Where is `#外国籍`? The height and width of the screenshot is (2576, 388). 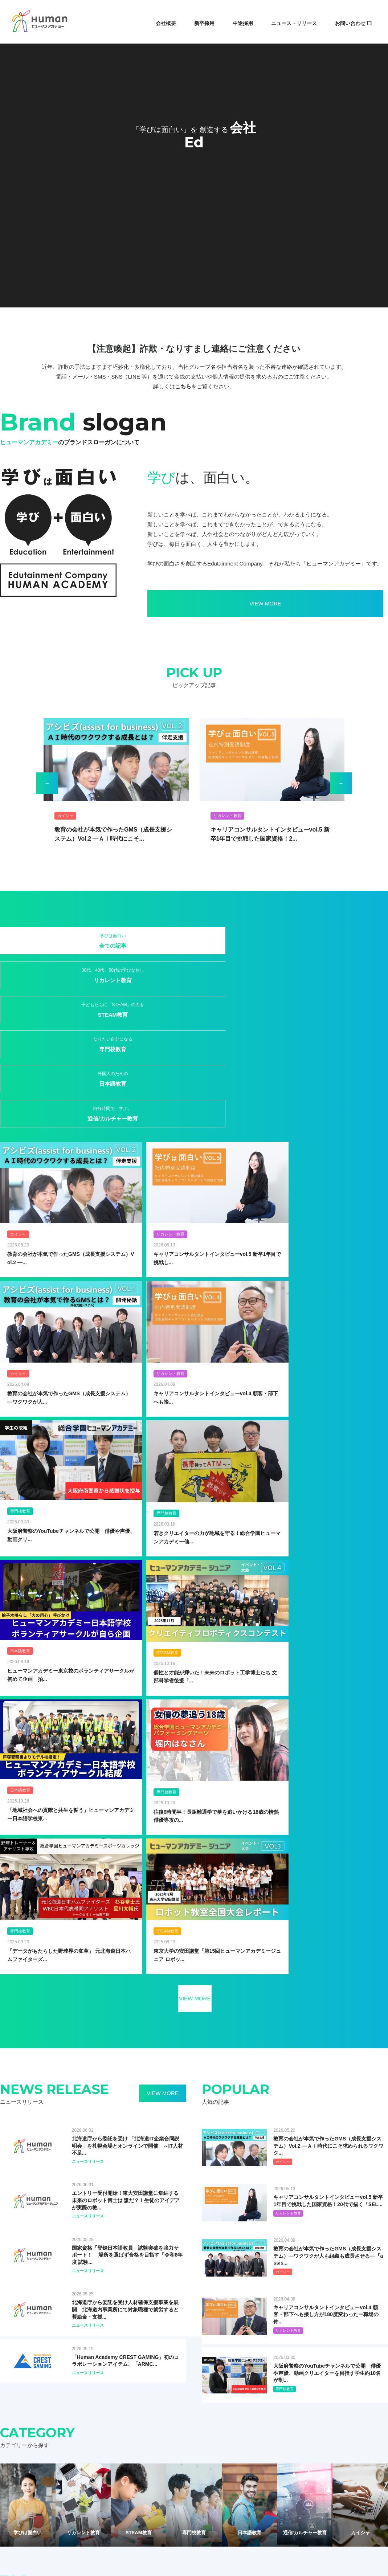 #外国籍 is located at coordinates (22, 2049).